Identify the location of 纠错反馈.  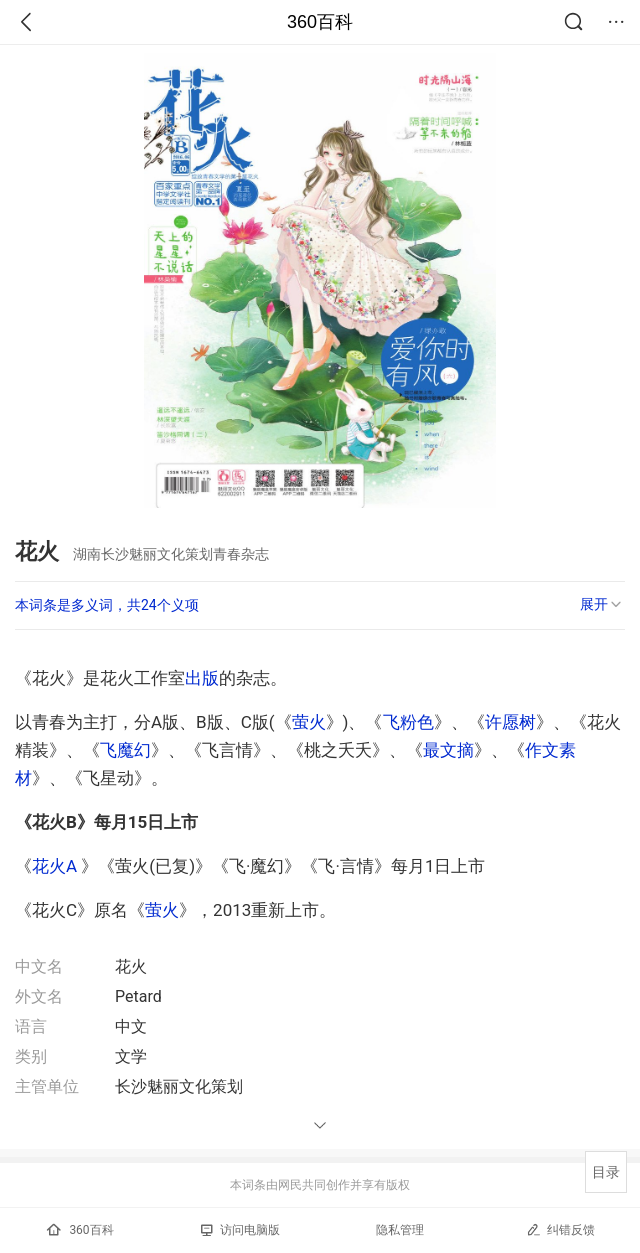
(560, 1229).